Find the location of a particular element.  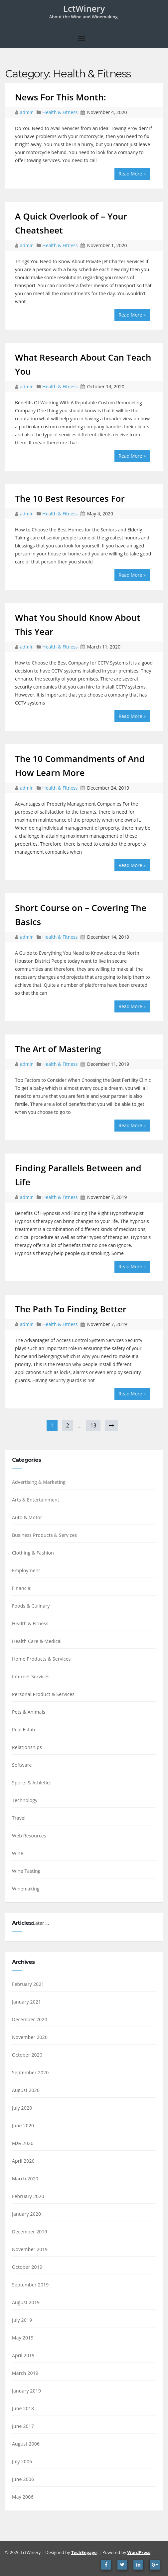

Relationships is located at coordinates (27, 1747).